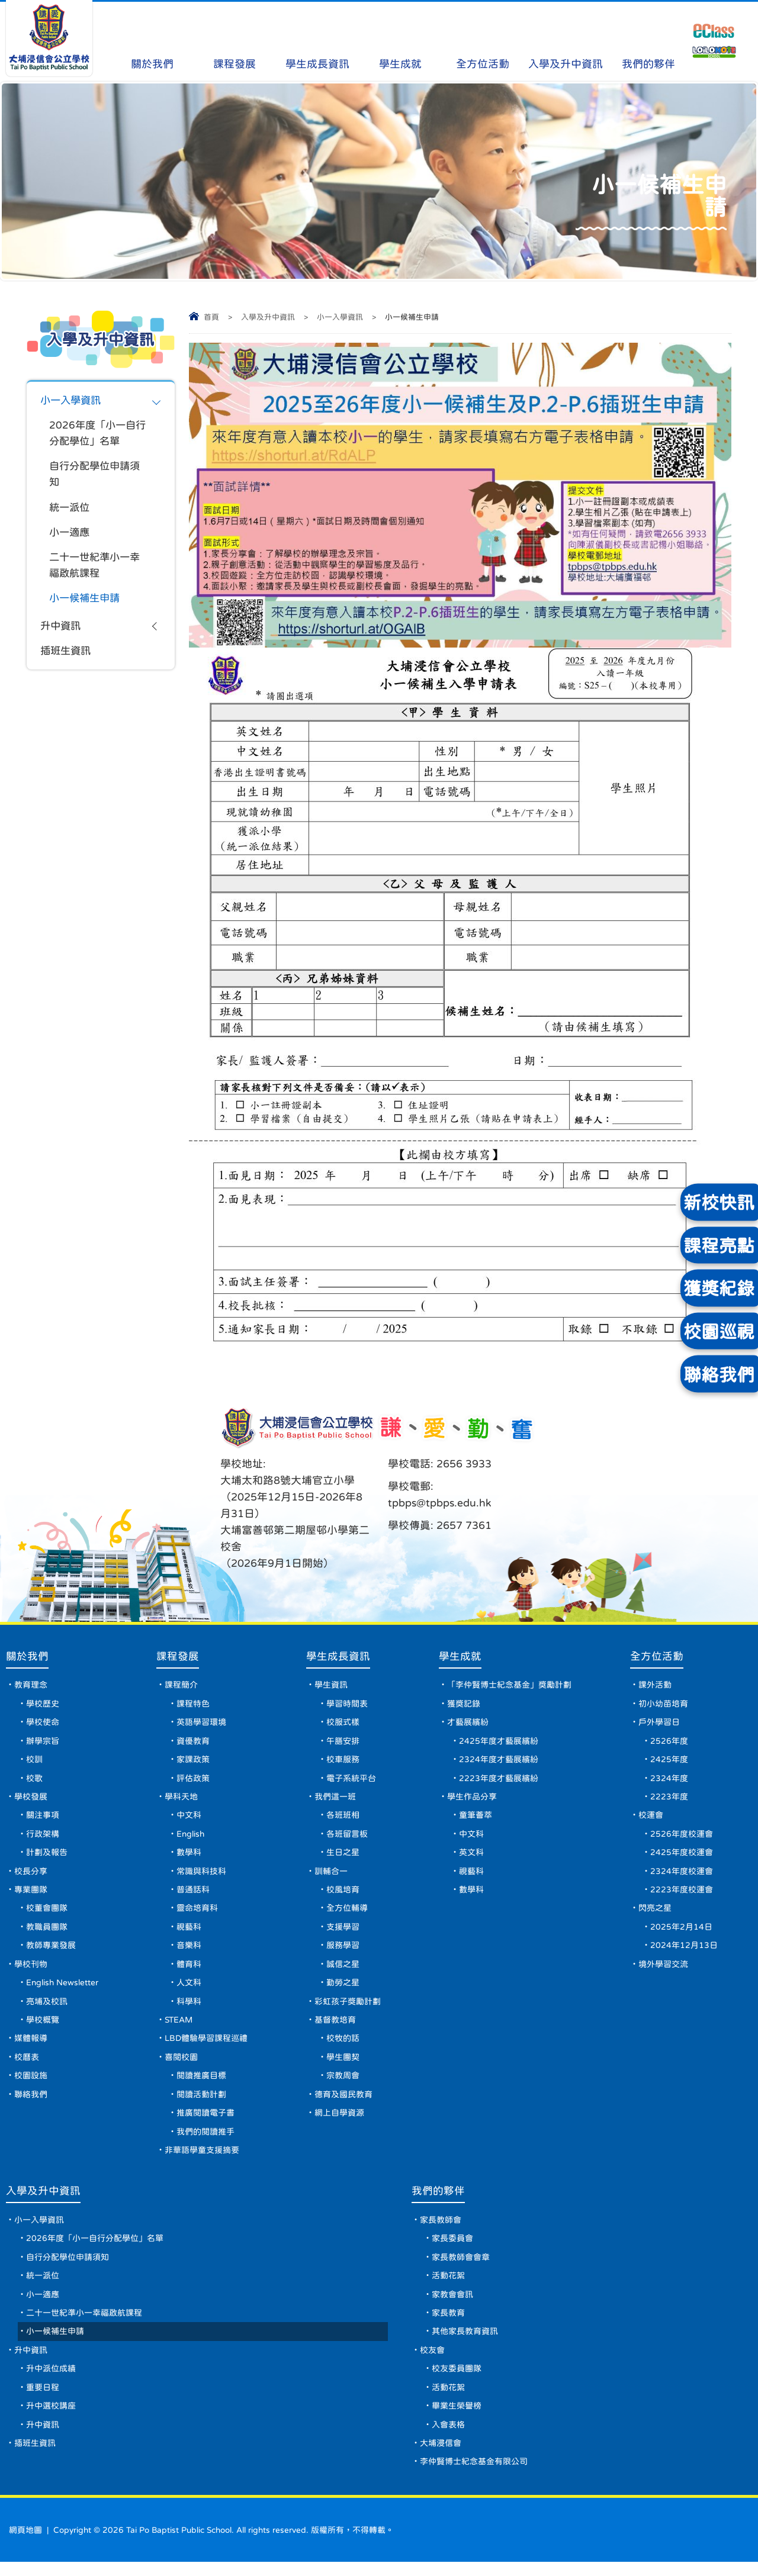  I want to click on 小一候補生申請, so click(86, 603).